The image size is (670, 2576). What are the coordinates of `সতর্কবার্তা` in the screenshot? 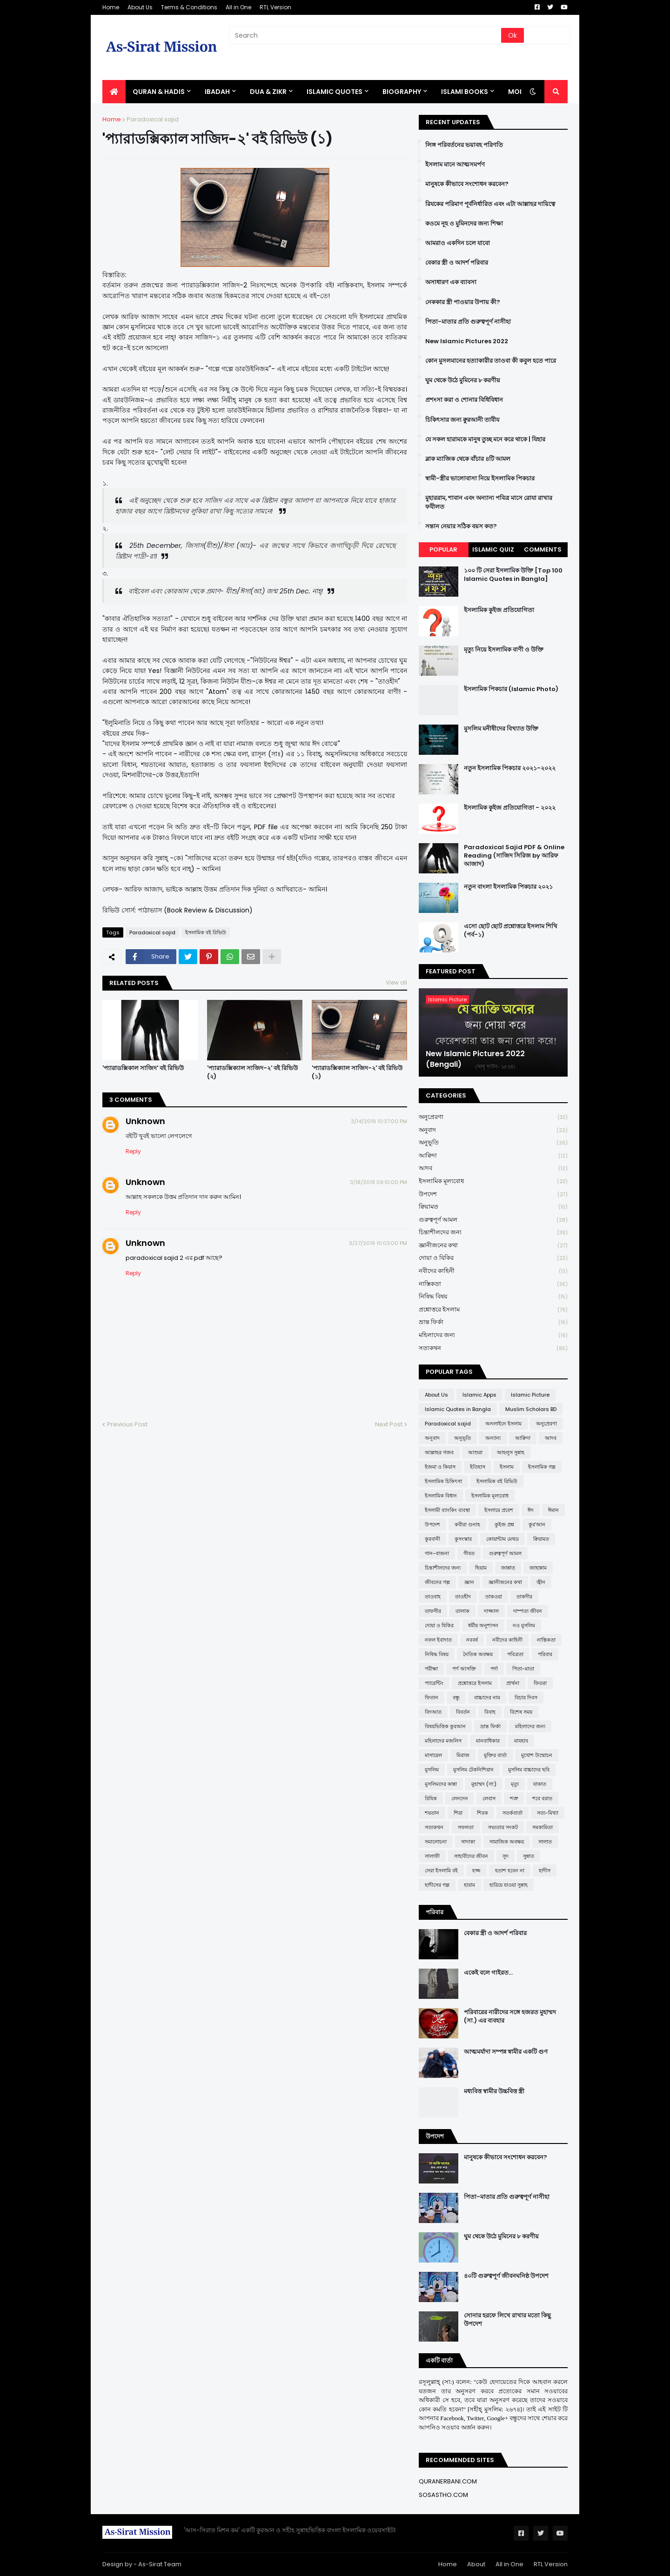 It's located at (512, 1813).